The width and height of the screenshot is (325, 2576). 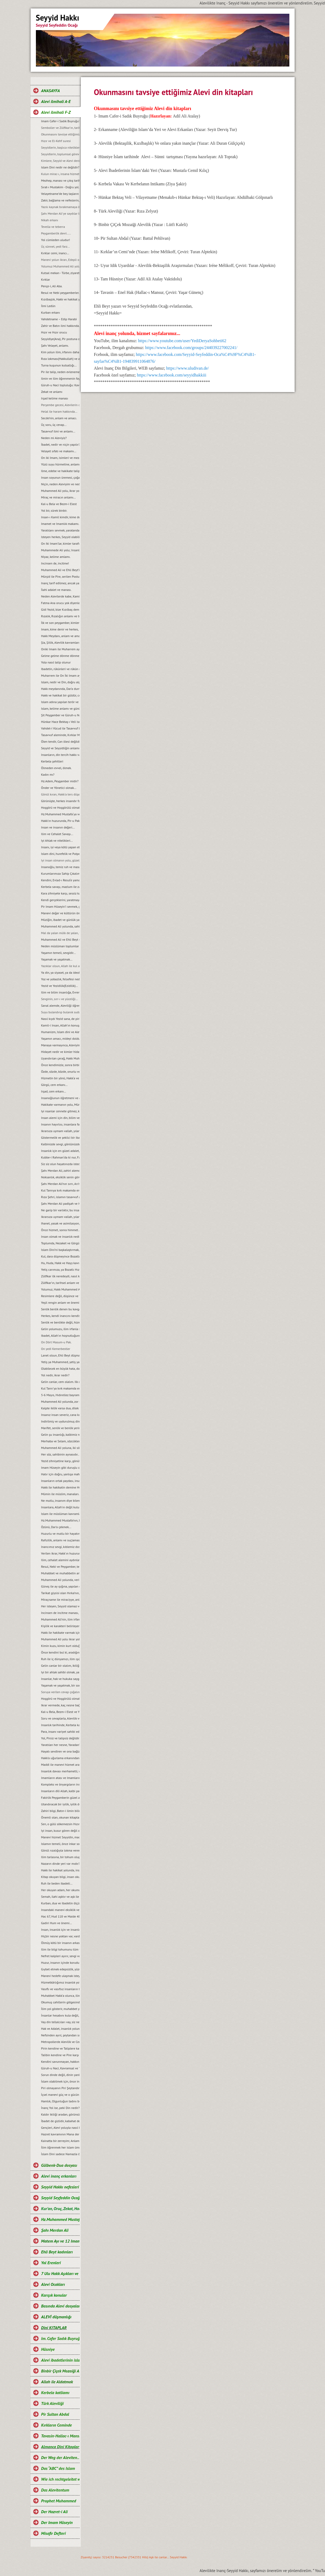 What do you see at coordinates (60, 1388) in the screenshot?
I see `Kul Tanrı’ya kırk makamda erer, ulaşır, dost olur...` at bounding box center [60, 1388].